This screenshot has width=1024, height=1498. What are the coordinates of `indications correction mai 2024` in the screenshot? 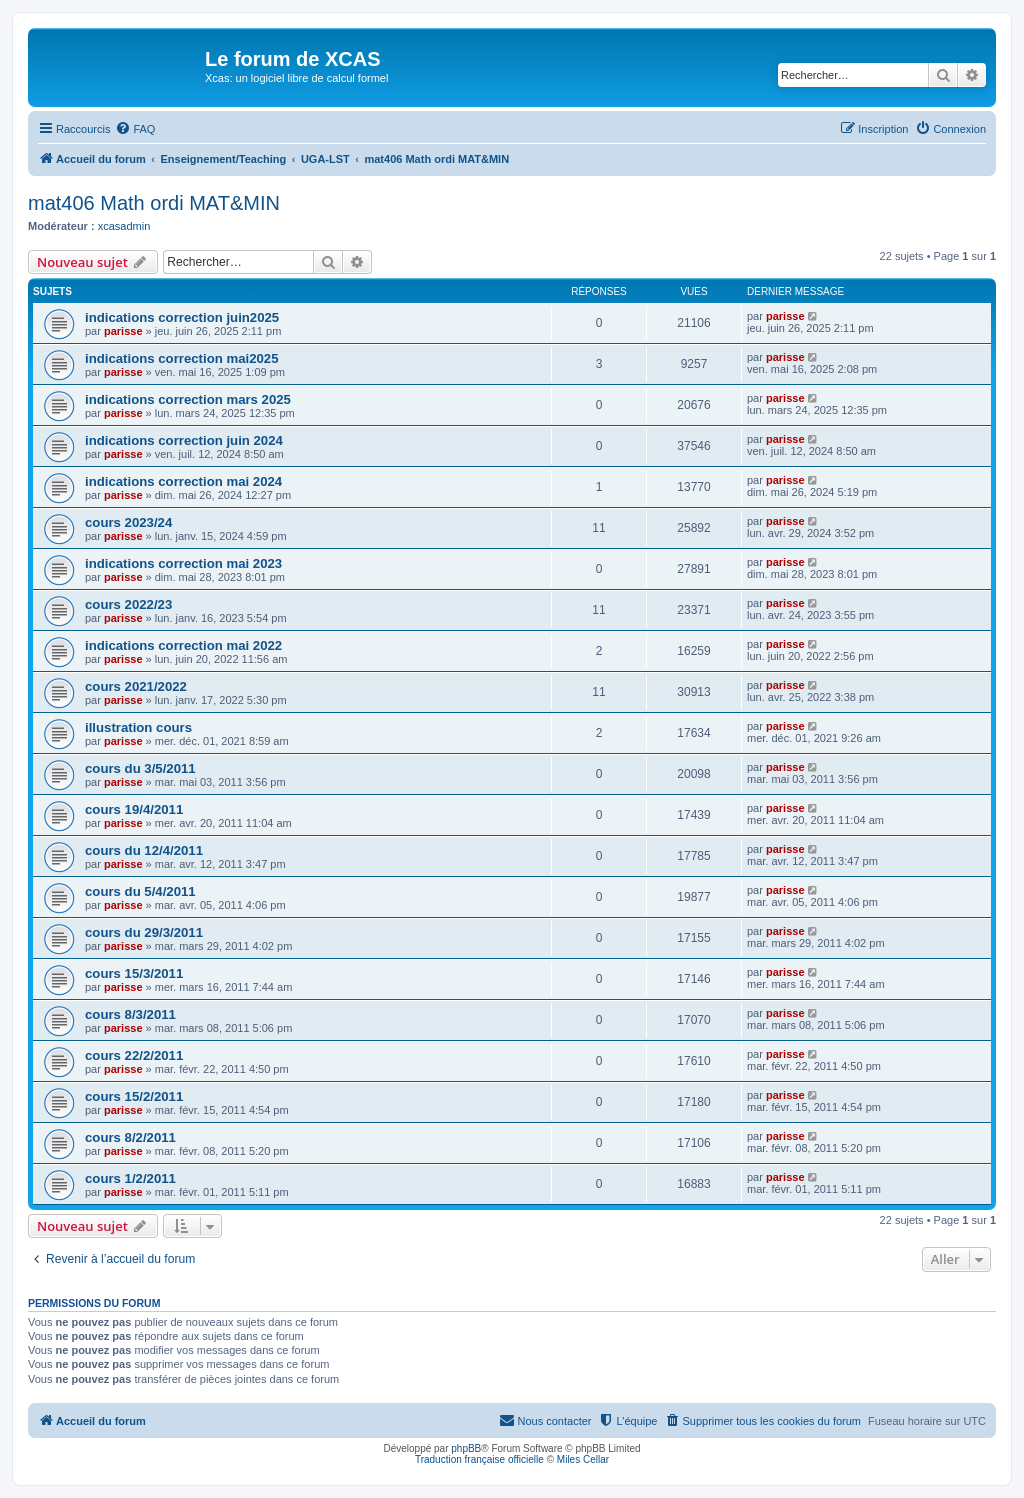 It's located at (183, 481).